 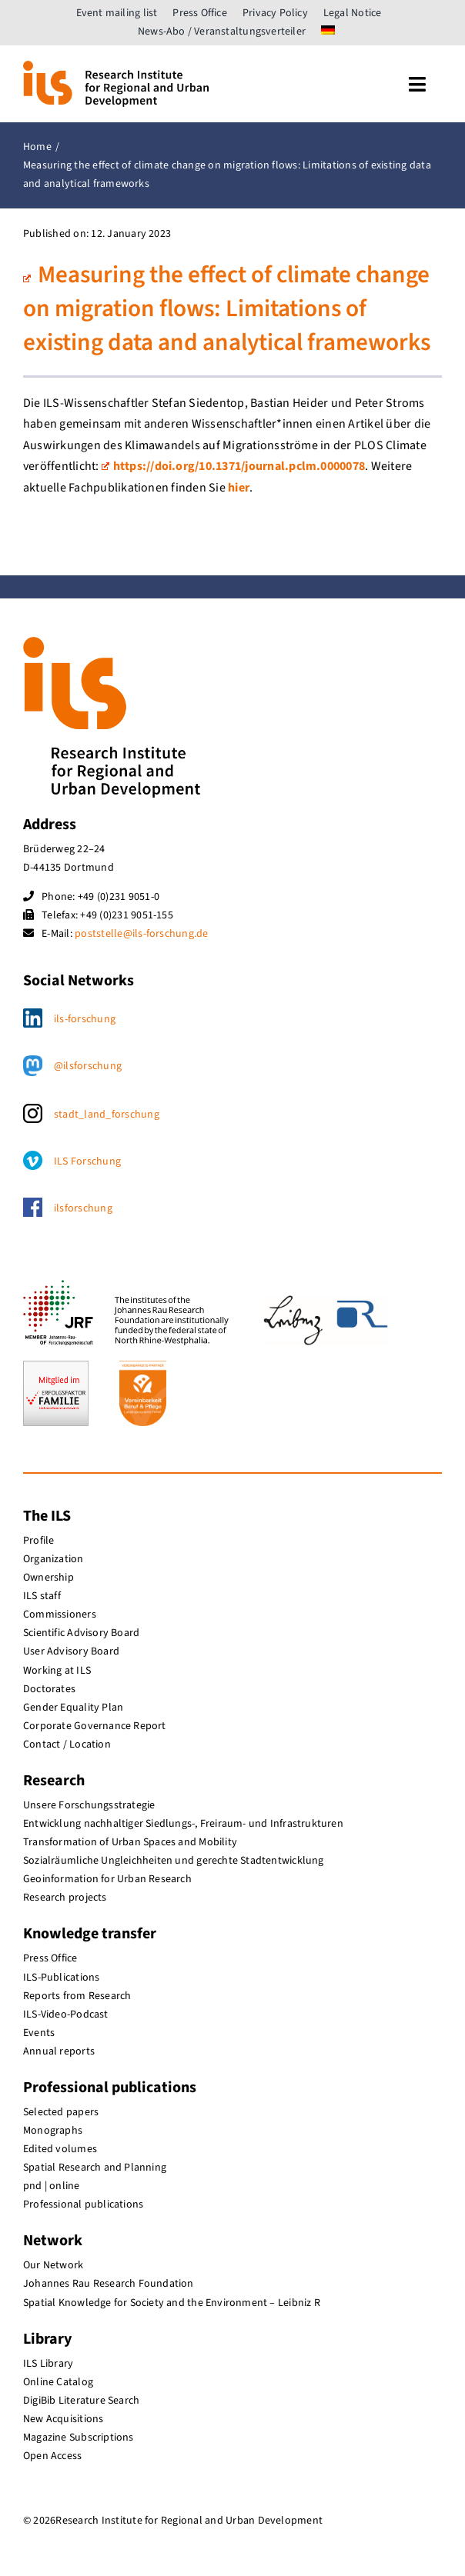 I want to click on hier, so click(x=238, y=487).